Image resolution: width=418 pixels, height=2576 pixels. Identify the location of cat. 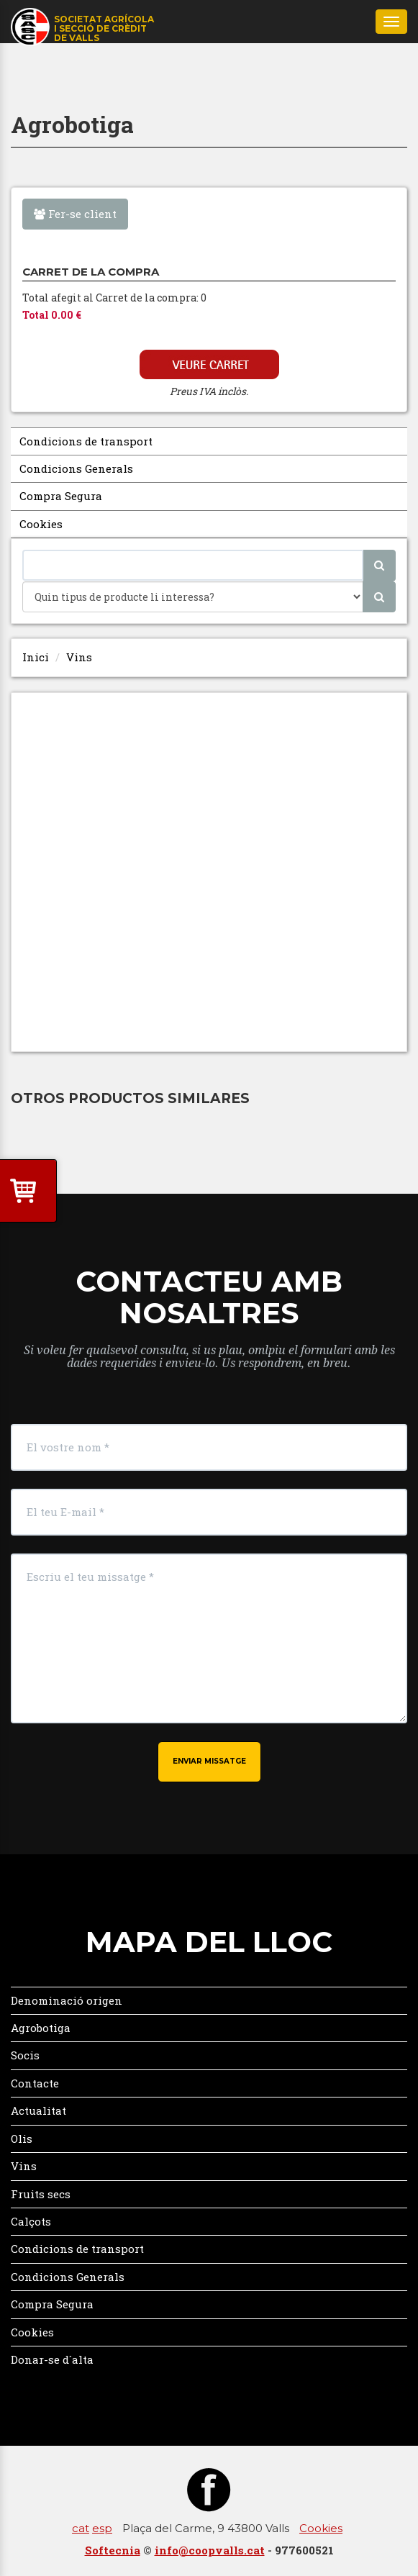
(80, 2528).